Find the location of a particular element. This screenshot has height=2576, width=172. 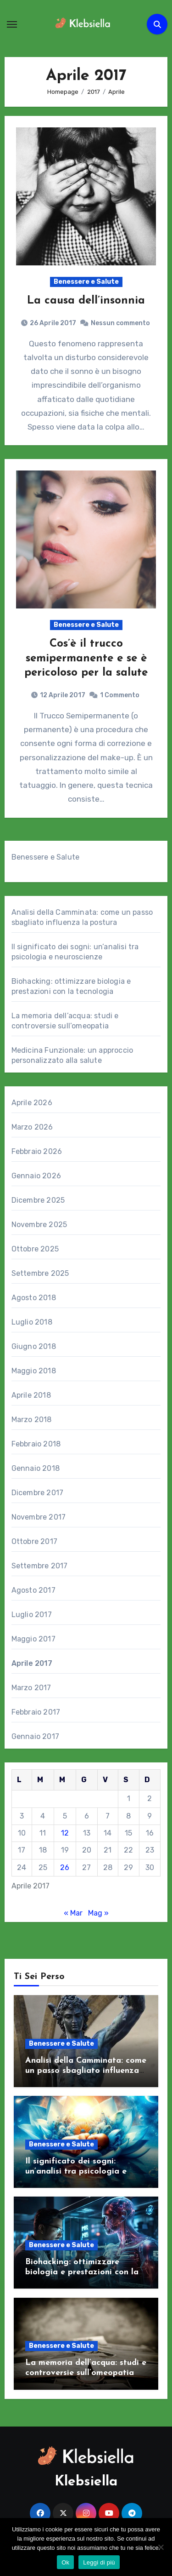

Novembre 2017 is located at coordinates (38, 1517).